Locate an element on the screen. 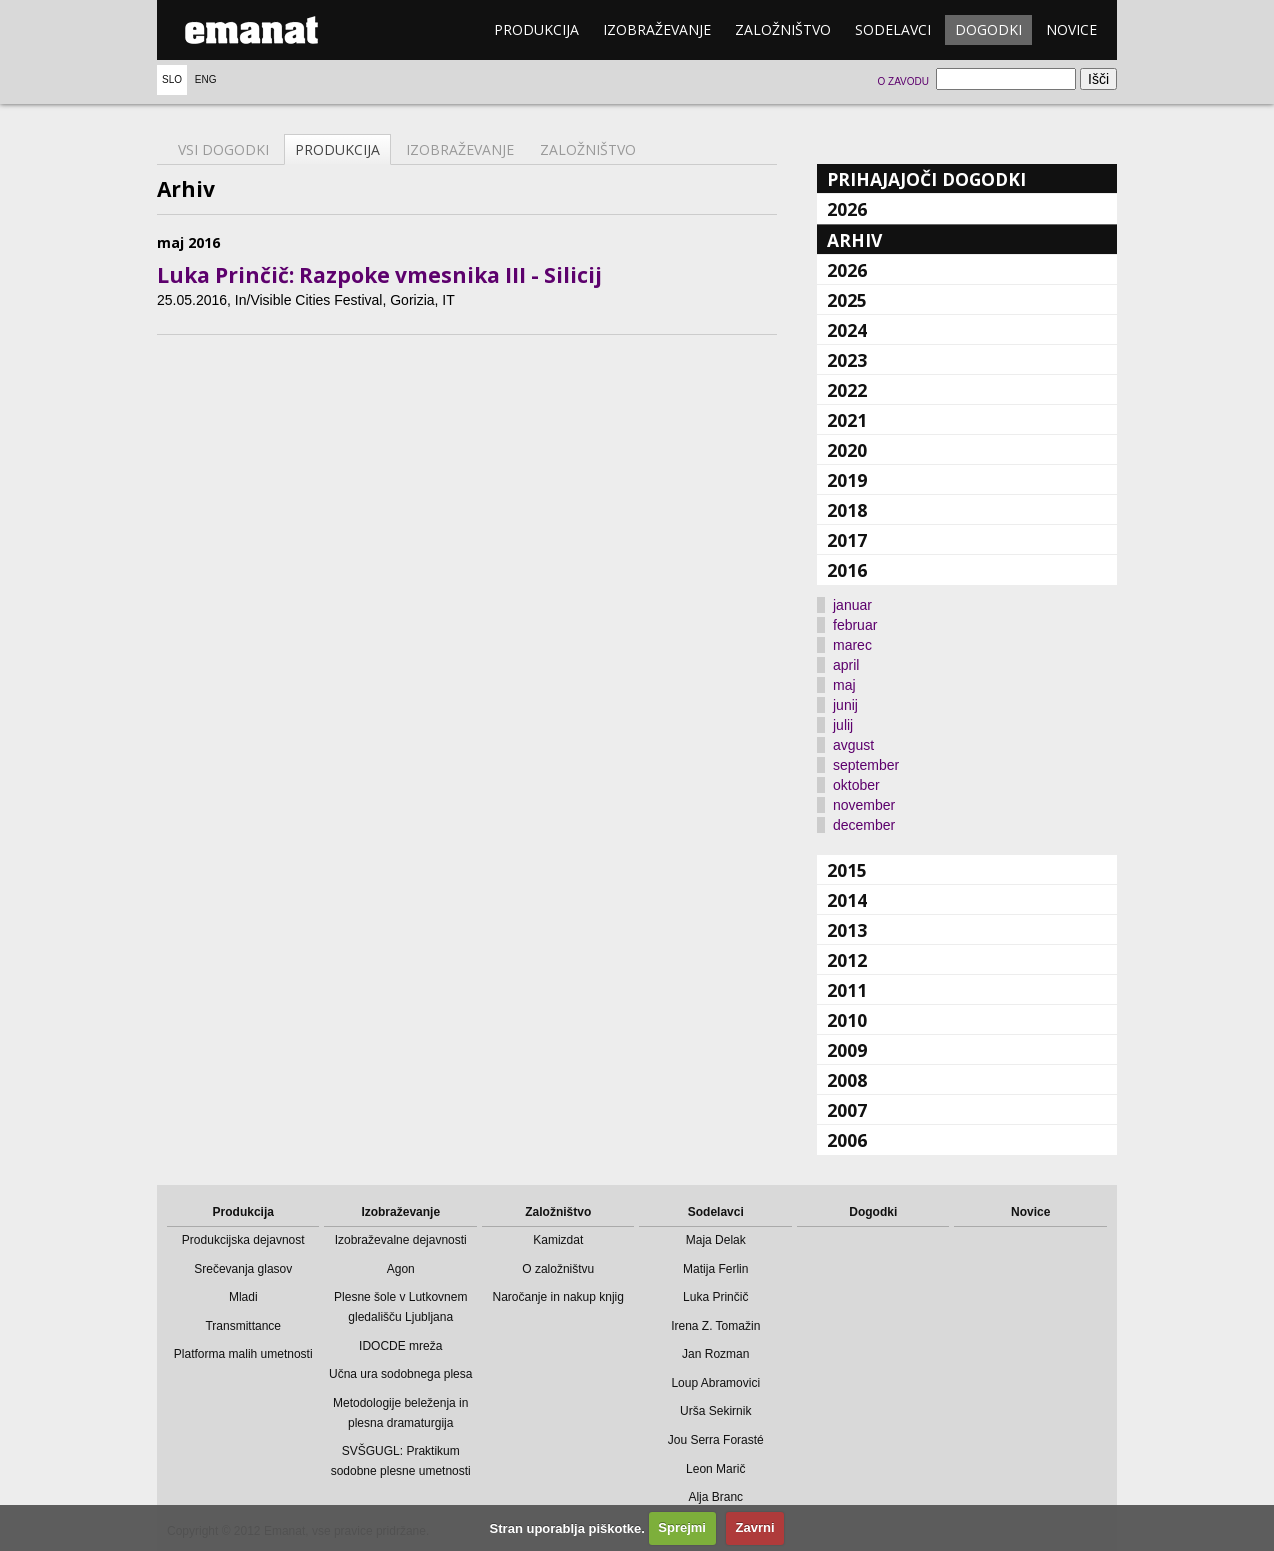 This screenshot has width=1274, height=1551. 2007 is located at coordinates (847, 1110).